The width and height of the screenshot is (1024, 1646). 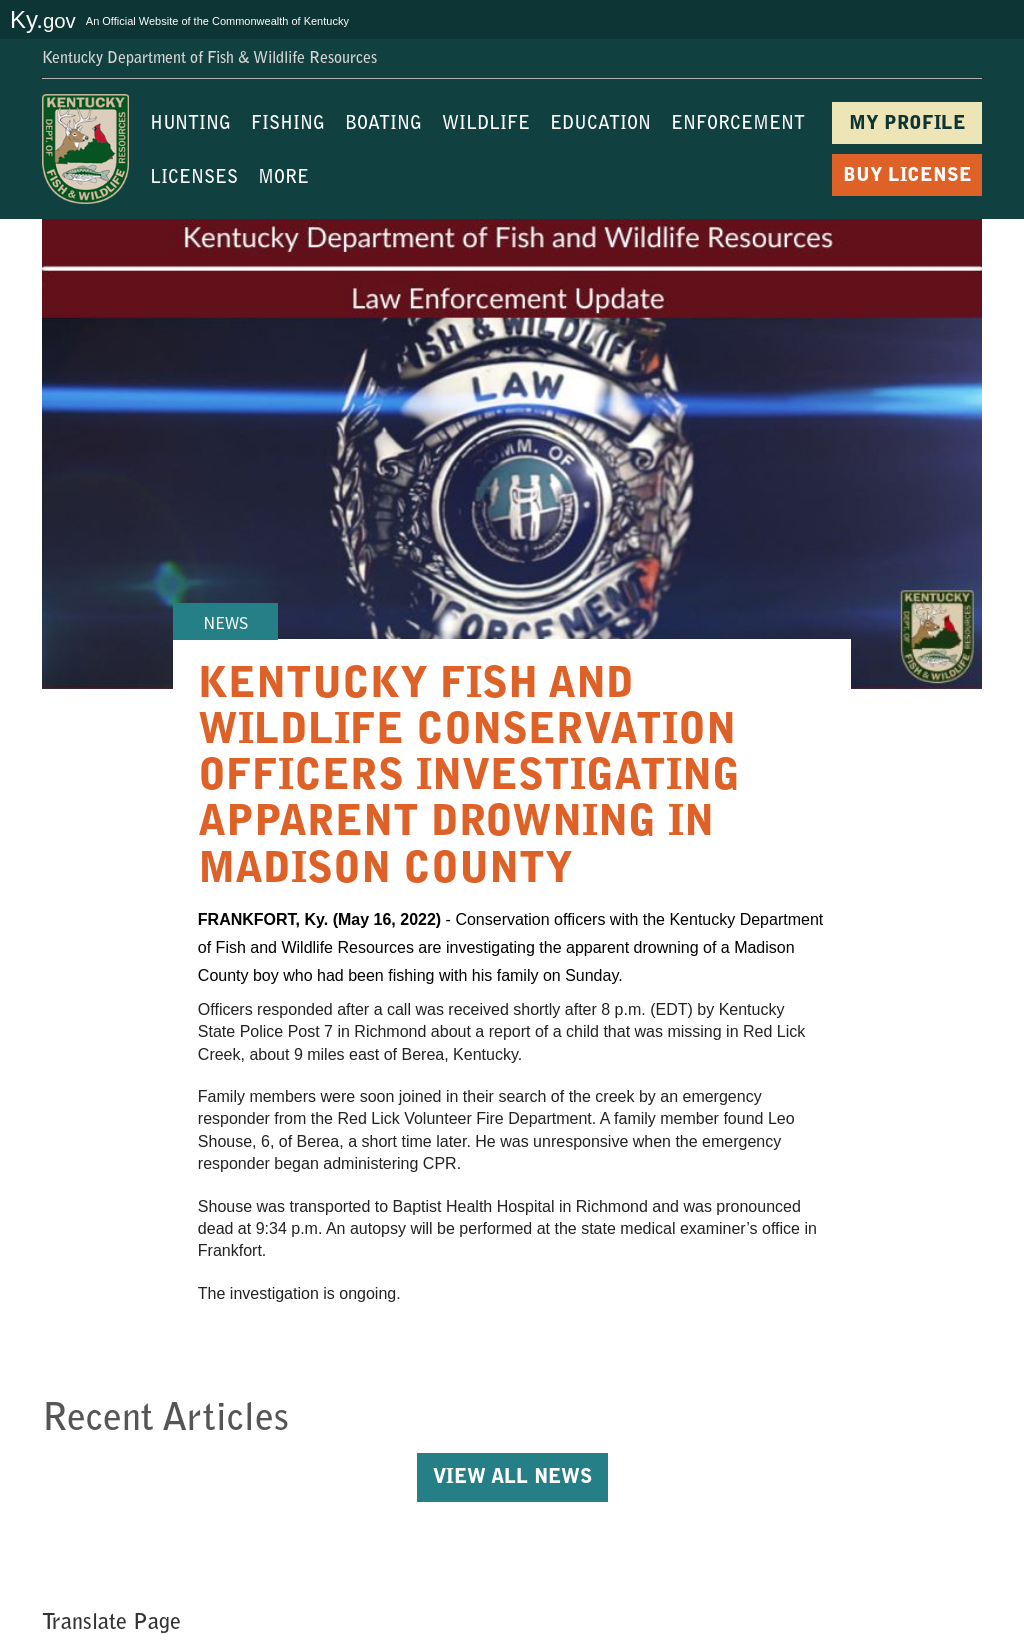 What do you see at coordinates (43, 19) in the screenshot?
I see `Ky.` at bounding box center [43, 19].